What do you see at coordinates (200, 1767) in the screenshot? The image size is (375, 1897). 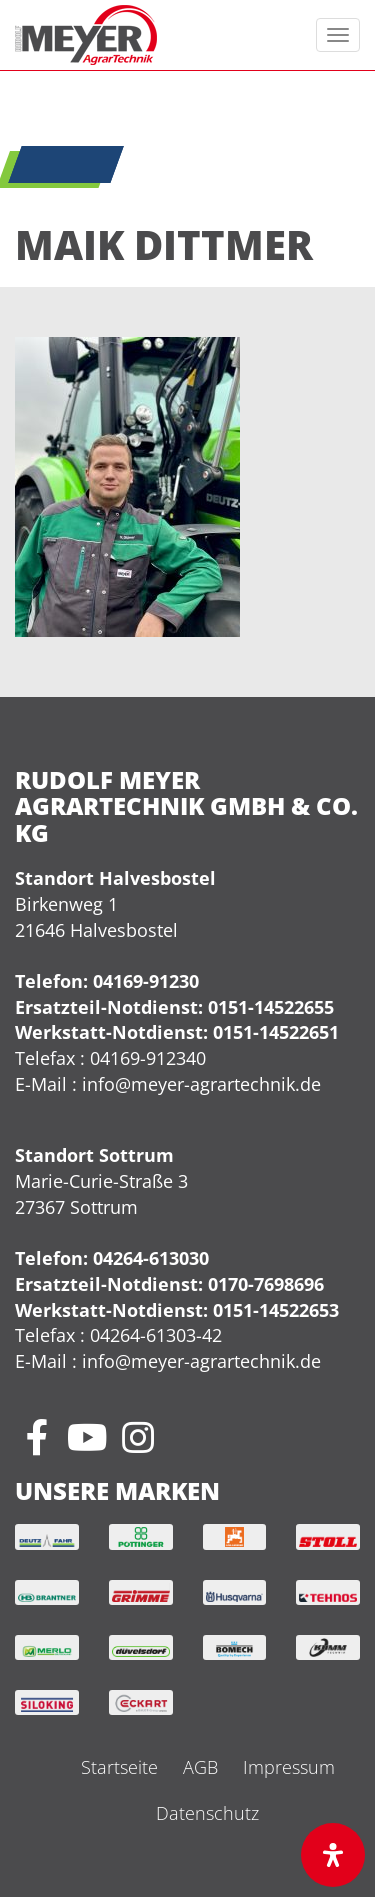 I see `AGB` at bounding box center [200, 1767].